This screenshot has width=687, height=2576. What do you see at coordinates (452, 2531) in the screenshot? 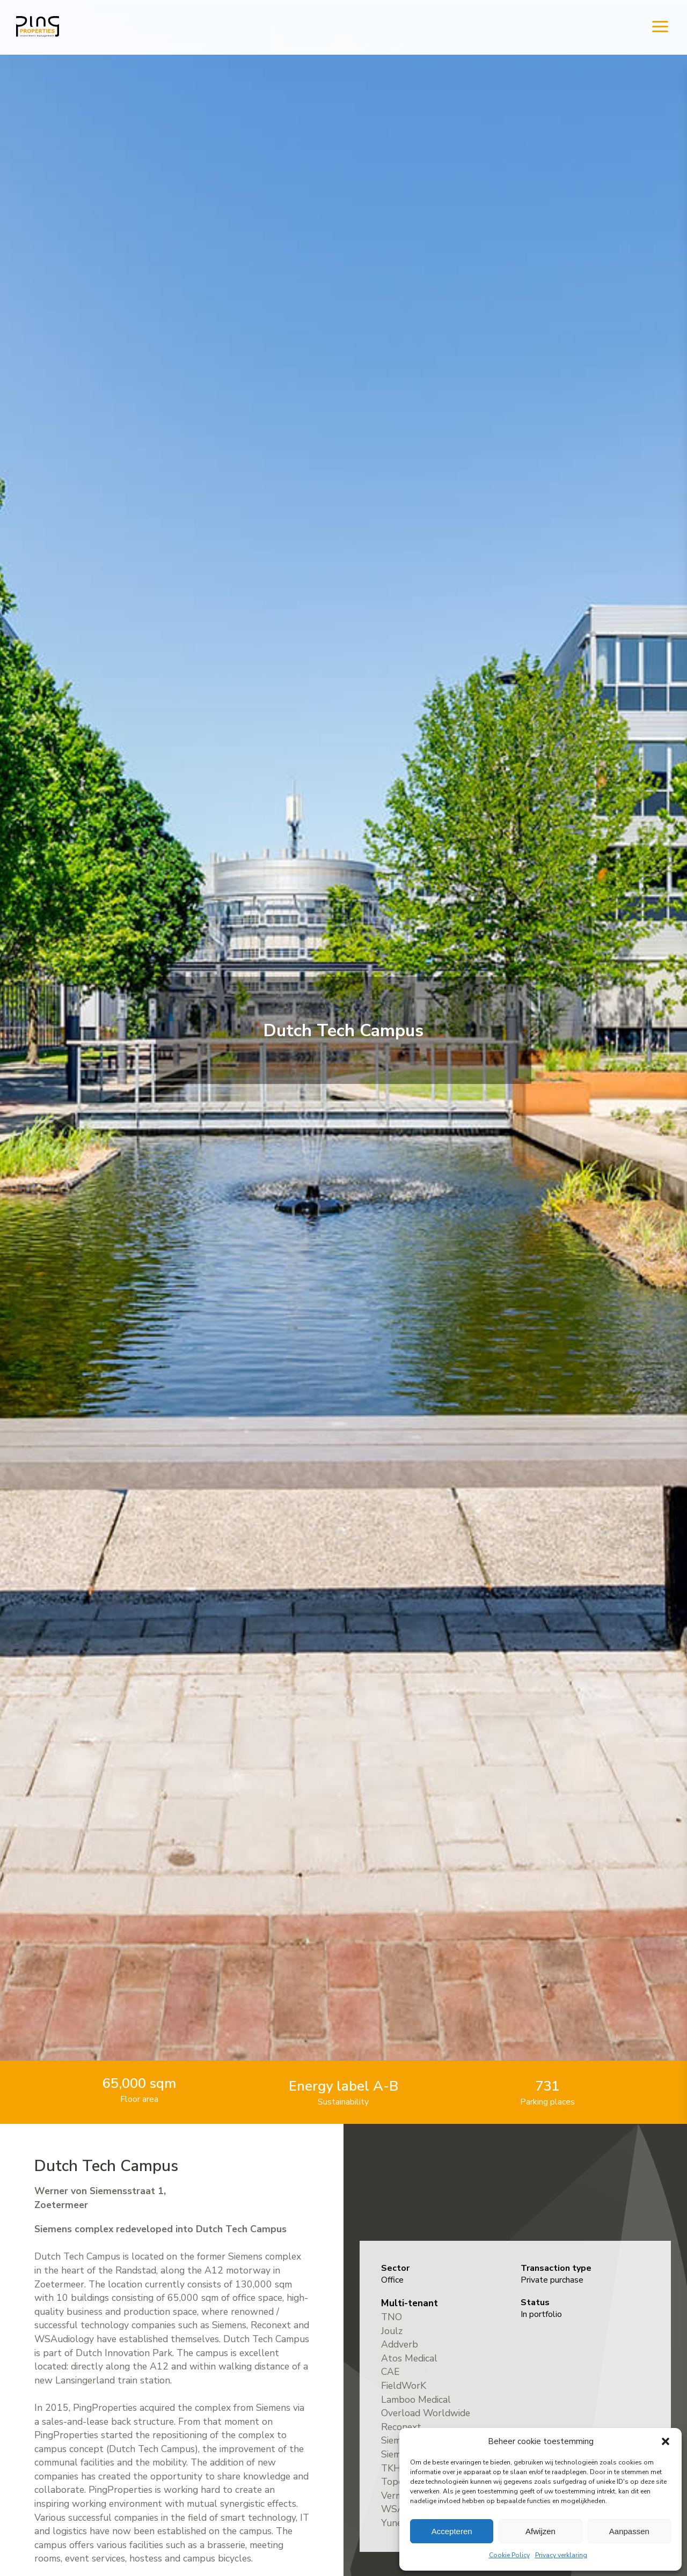
I see `Accepteren` at bounding box center [452, 2531].